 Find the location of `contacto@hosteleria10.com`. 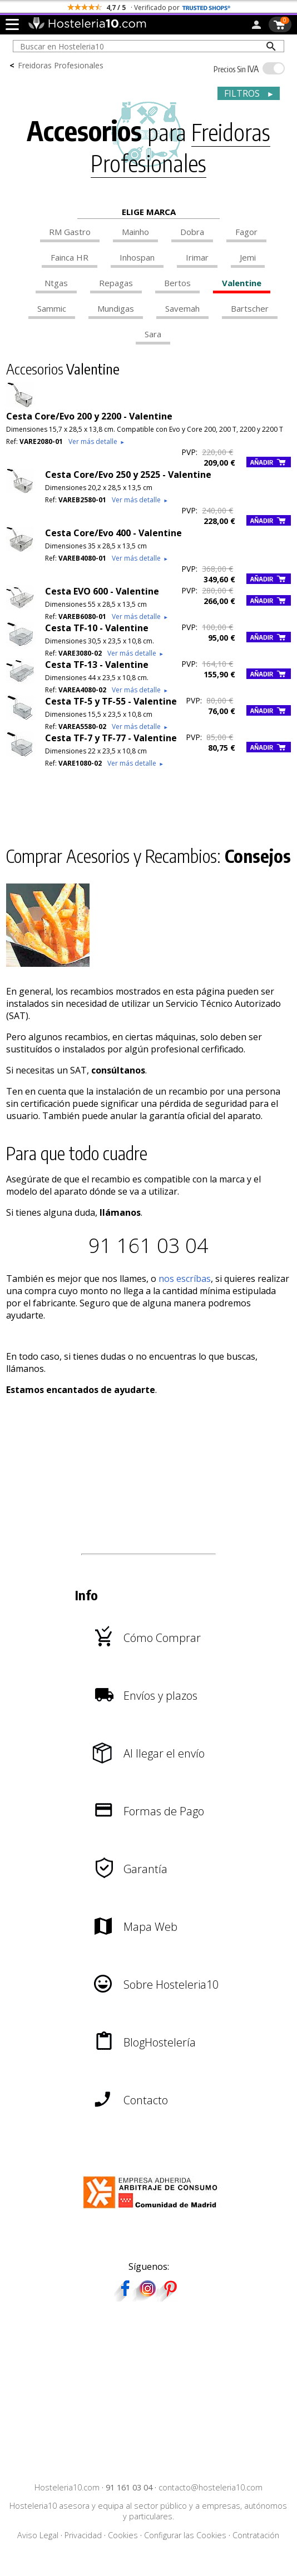

contacto@hosteleria10.com is located at coordinates (211, 2487).